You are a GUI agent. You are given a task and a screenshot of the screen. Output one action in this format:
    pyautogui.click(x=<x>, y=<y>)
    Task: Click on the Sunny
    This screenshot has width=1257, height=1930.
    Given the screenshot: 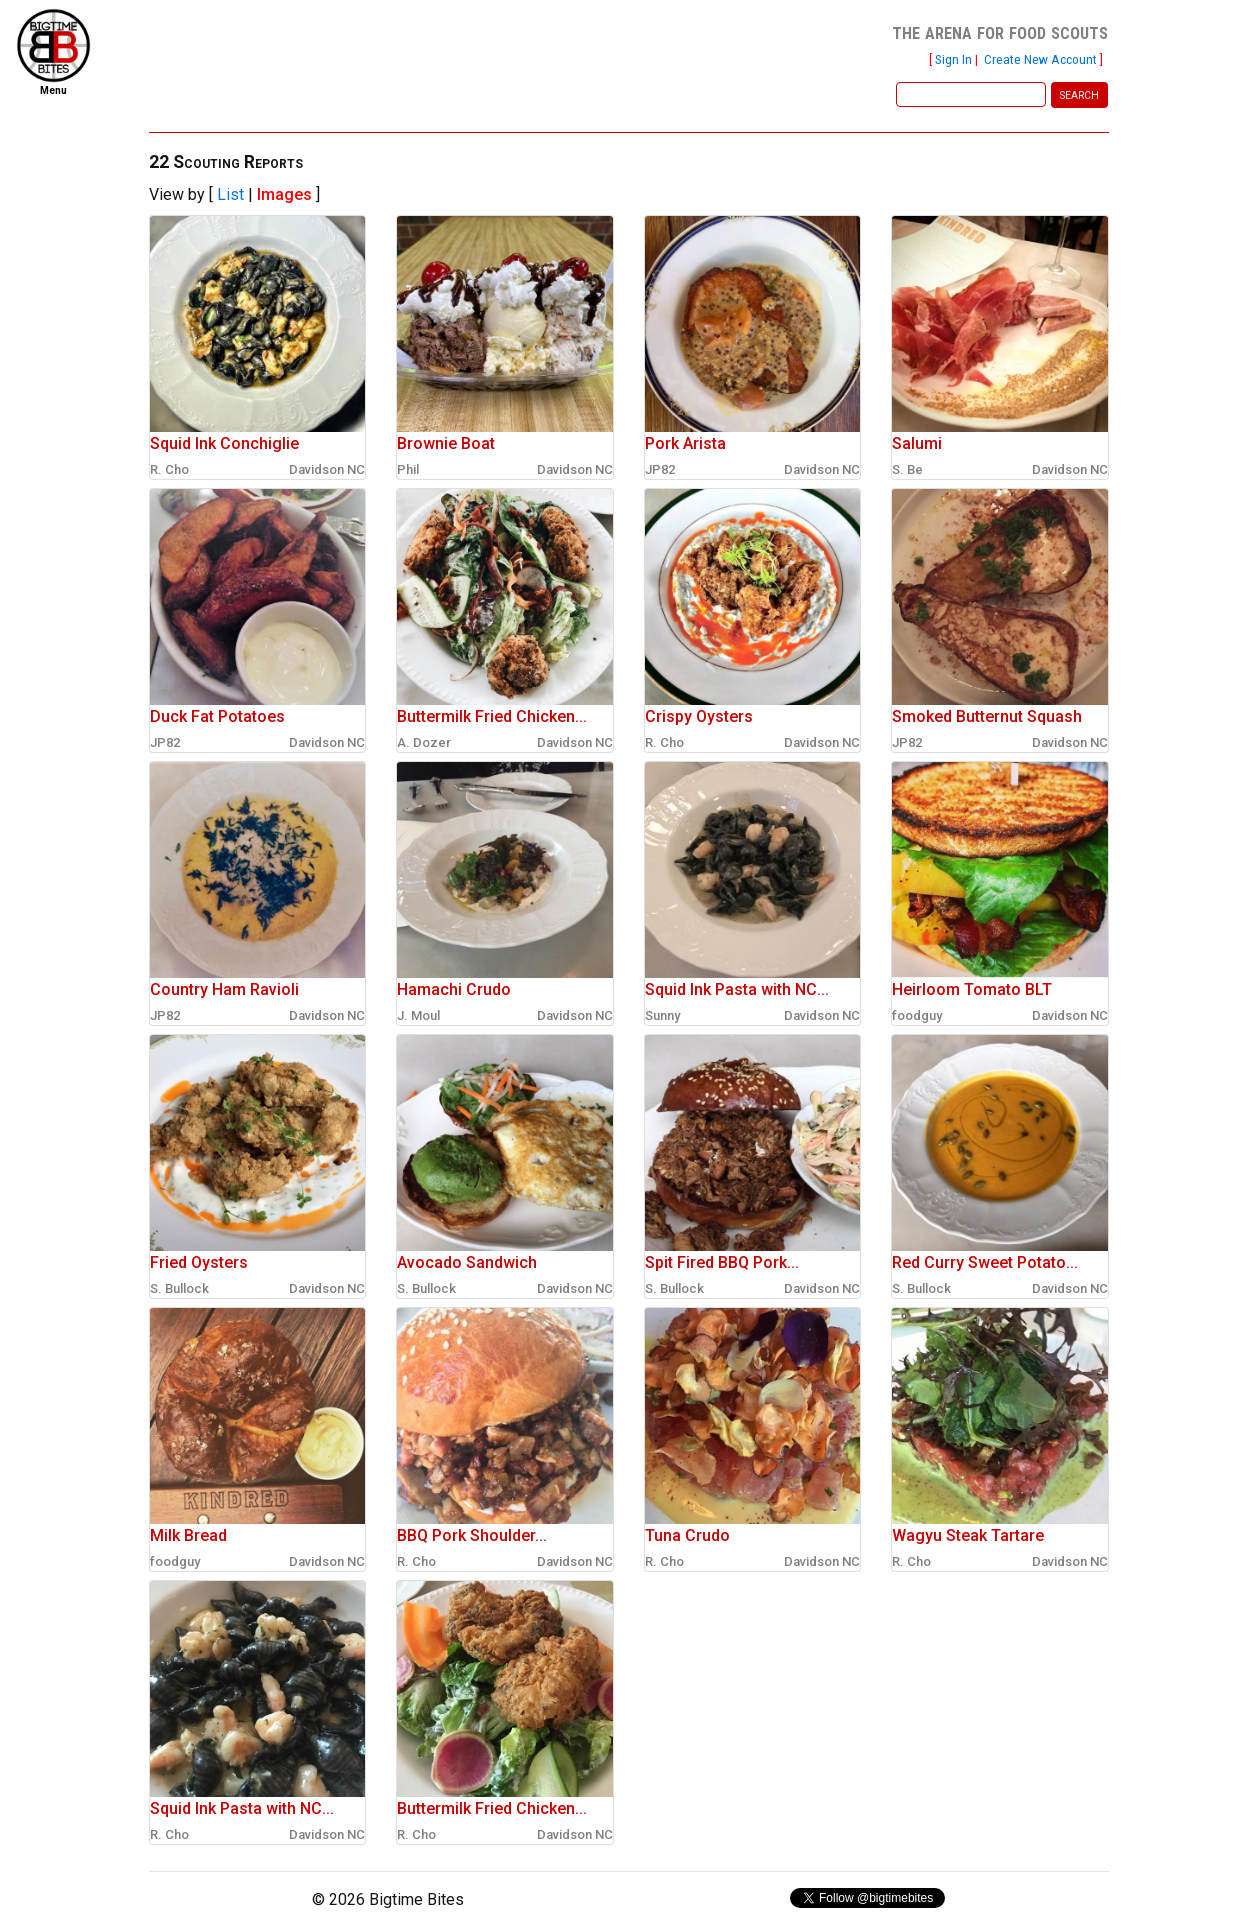 What is the action you would take?
    pyautogui.click(x=662, y=1015)
    